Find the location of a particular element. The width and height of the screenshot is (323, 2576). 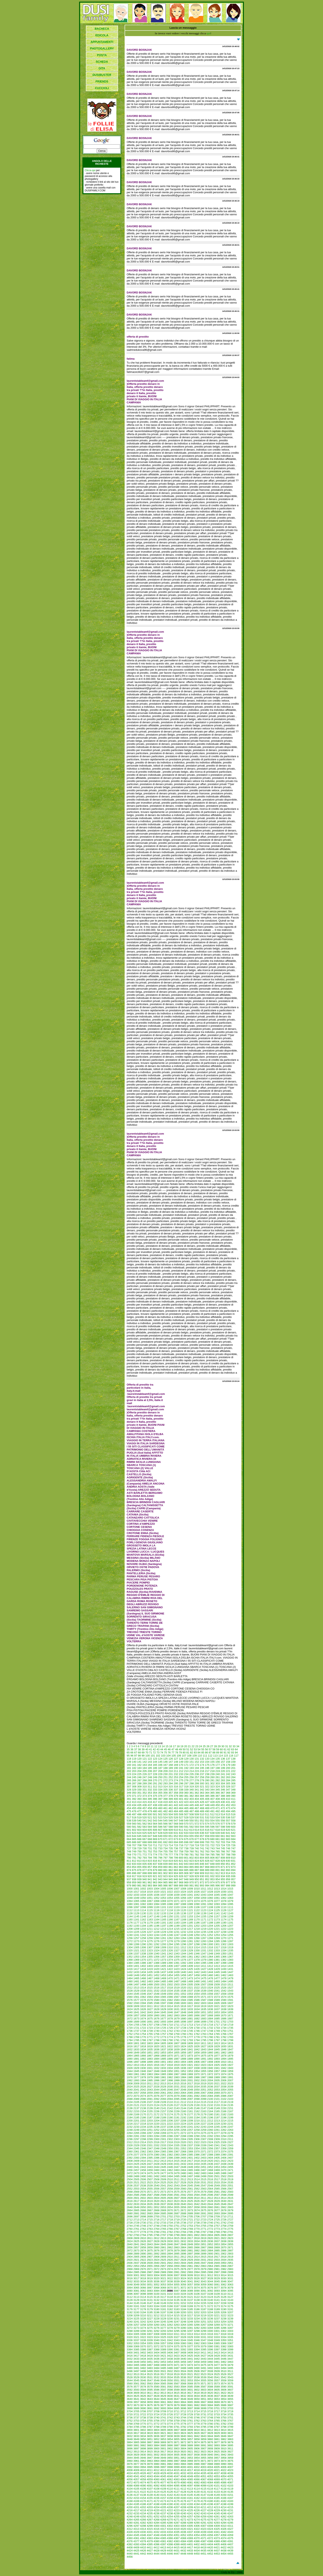

1149 is located at coordinates (163, 1916).